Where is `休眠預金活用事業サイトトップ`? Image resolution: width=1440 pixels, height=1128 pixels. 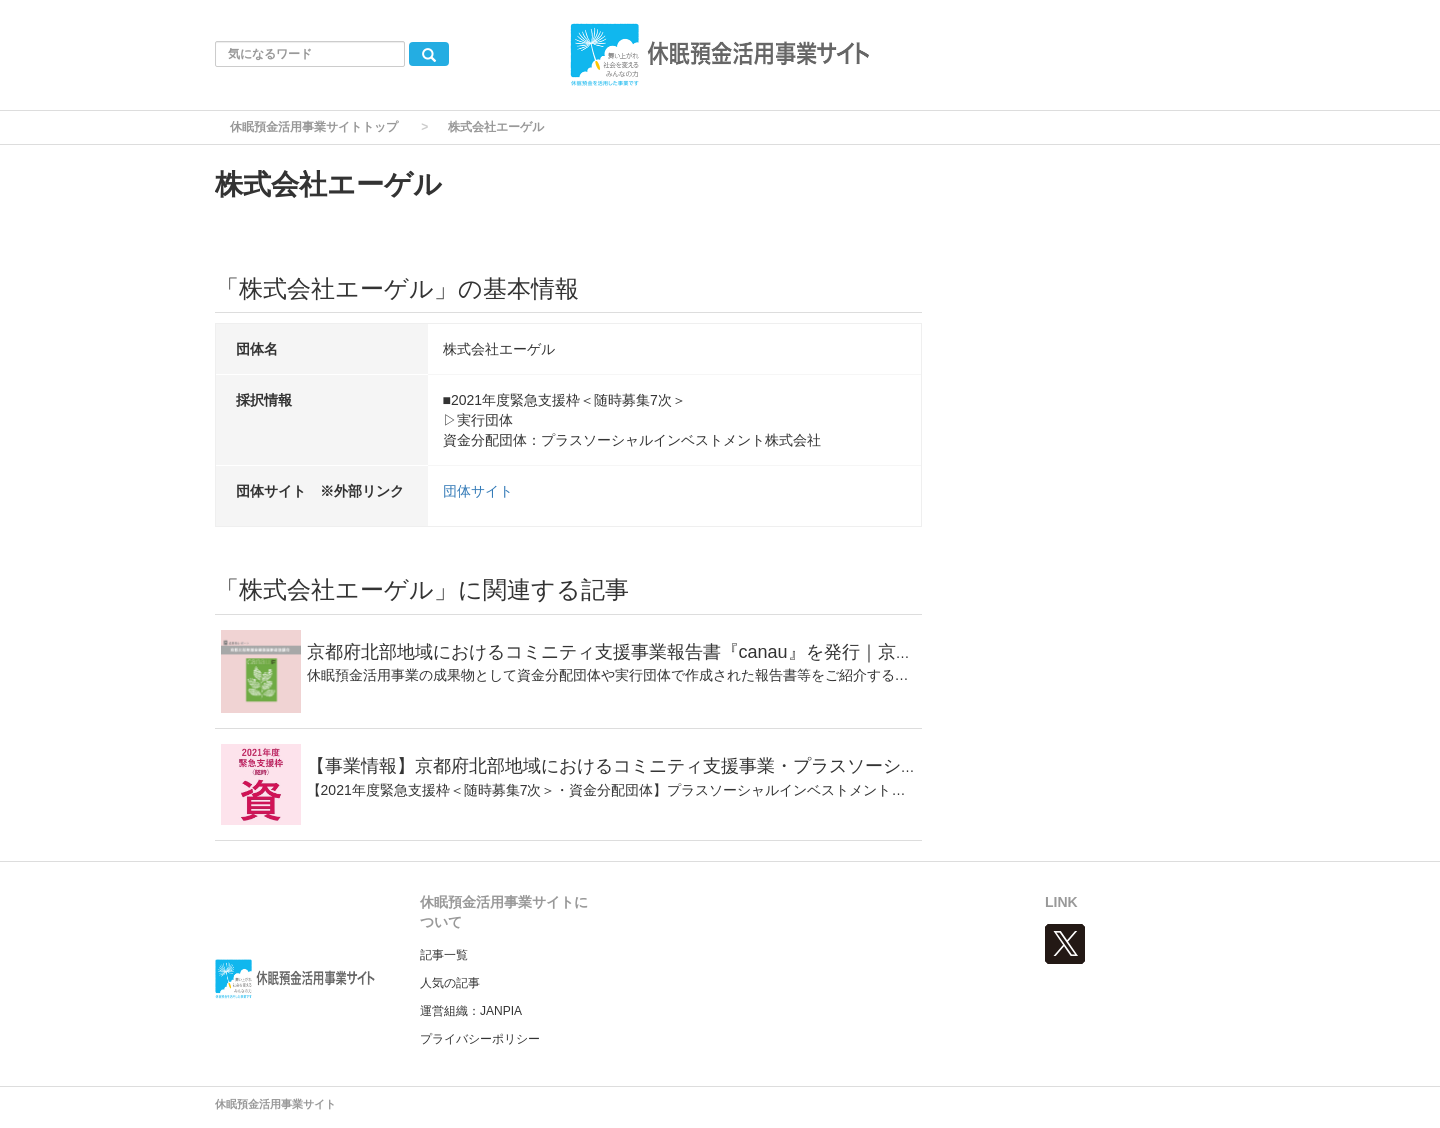
休眠預金活用事業サイトトップ is located at coordinates (314, 127).